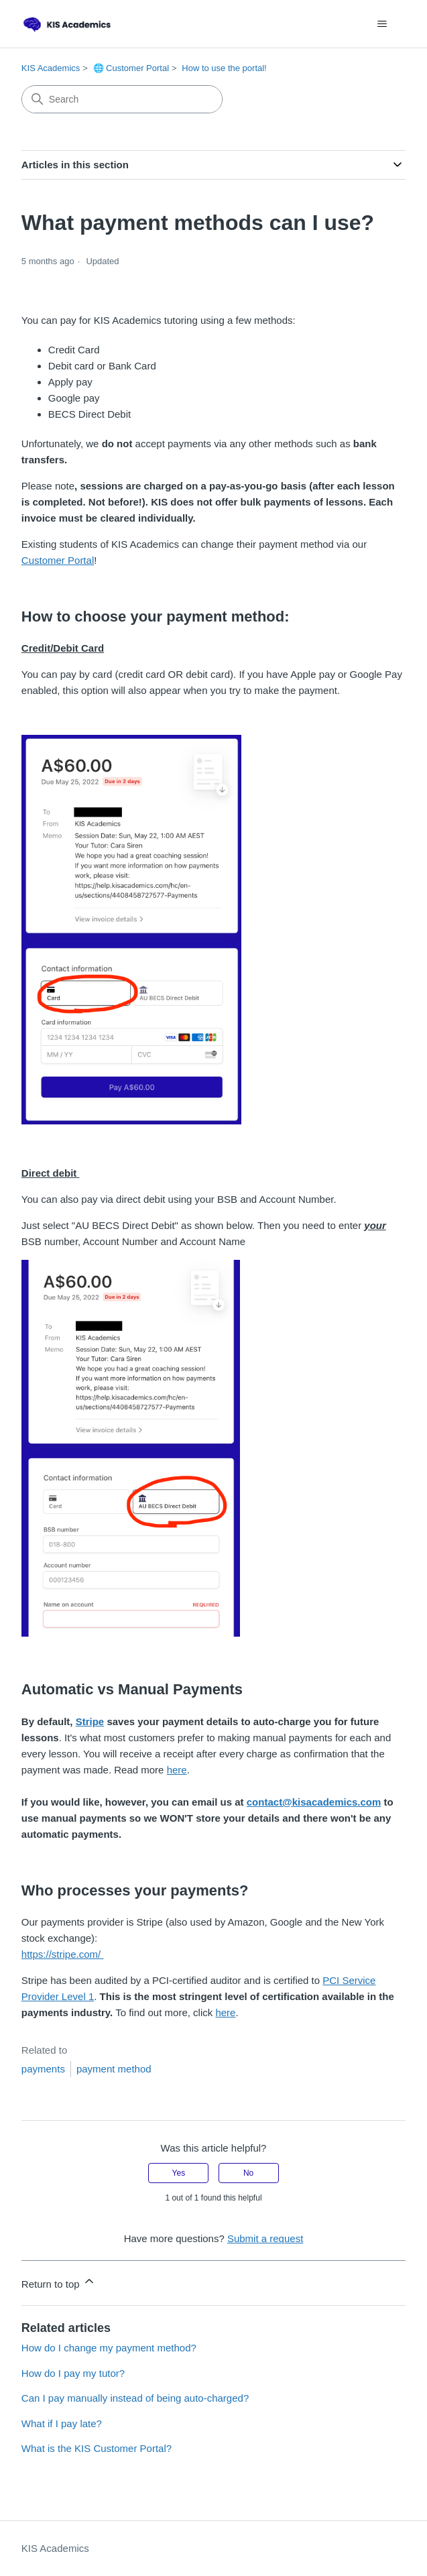  Describe the element at coordinates (108, 2347) in the screenshot. I see `How do I change my payment method?` at that location.